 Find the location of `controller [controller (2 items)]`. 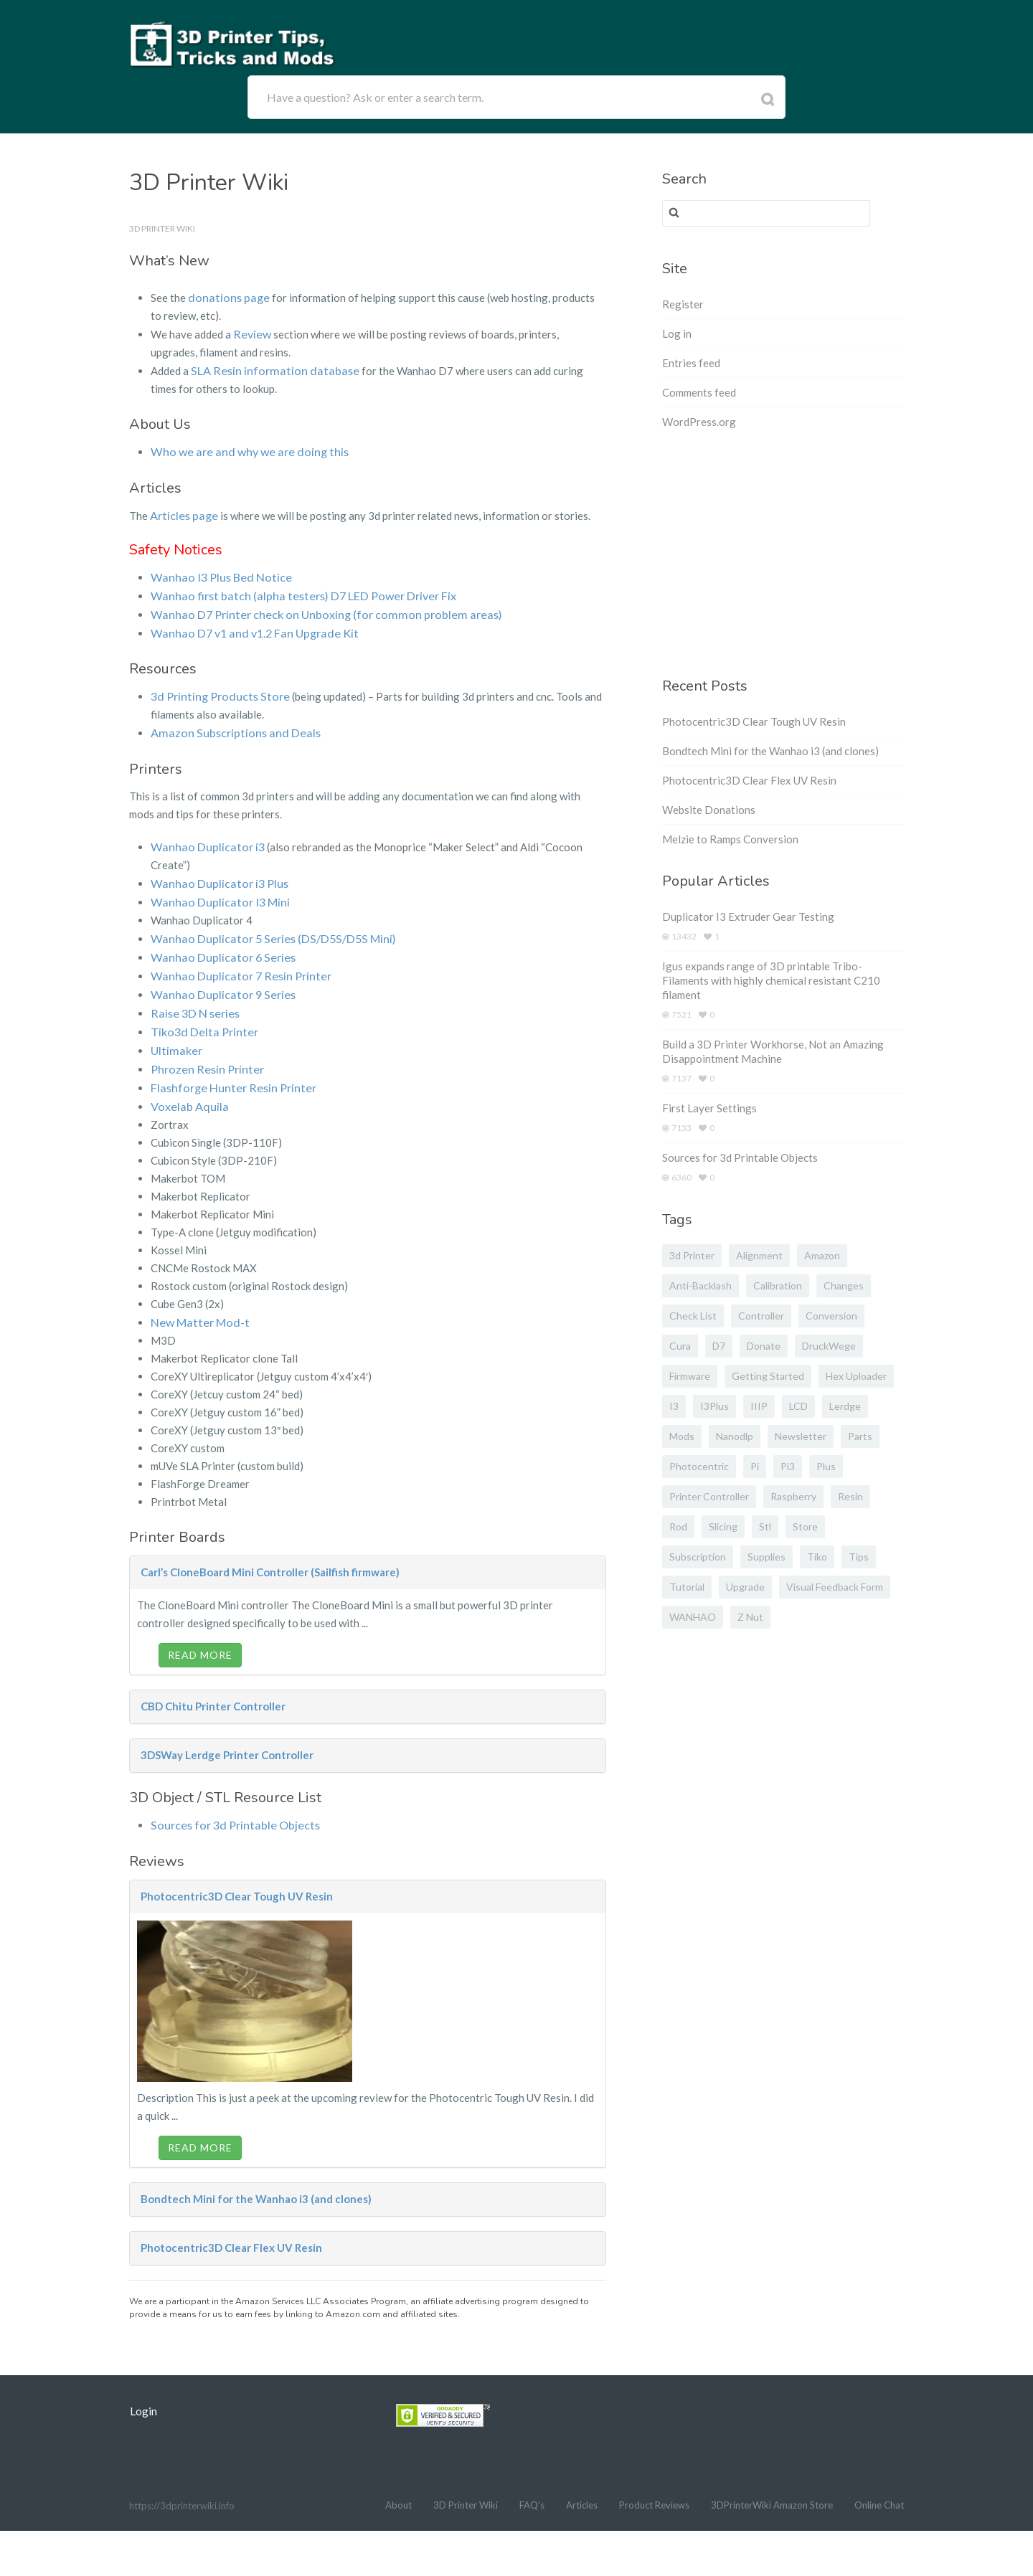

controller [controller (2 items)] is located at coordinates (761, 1316).